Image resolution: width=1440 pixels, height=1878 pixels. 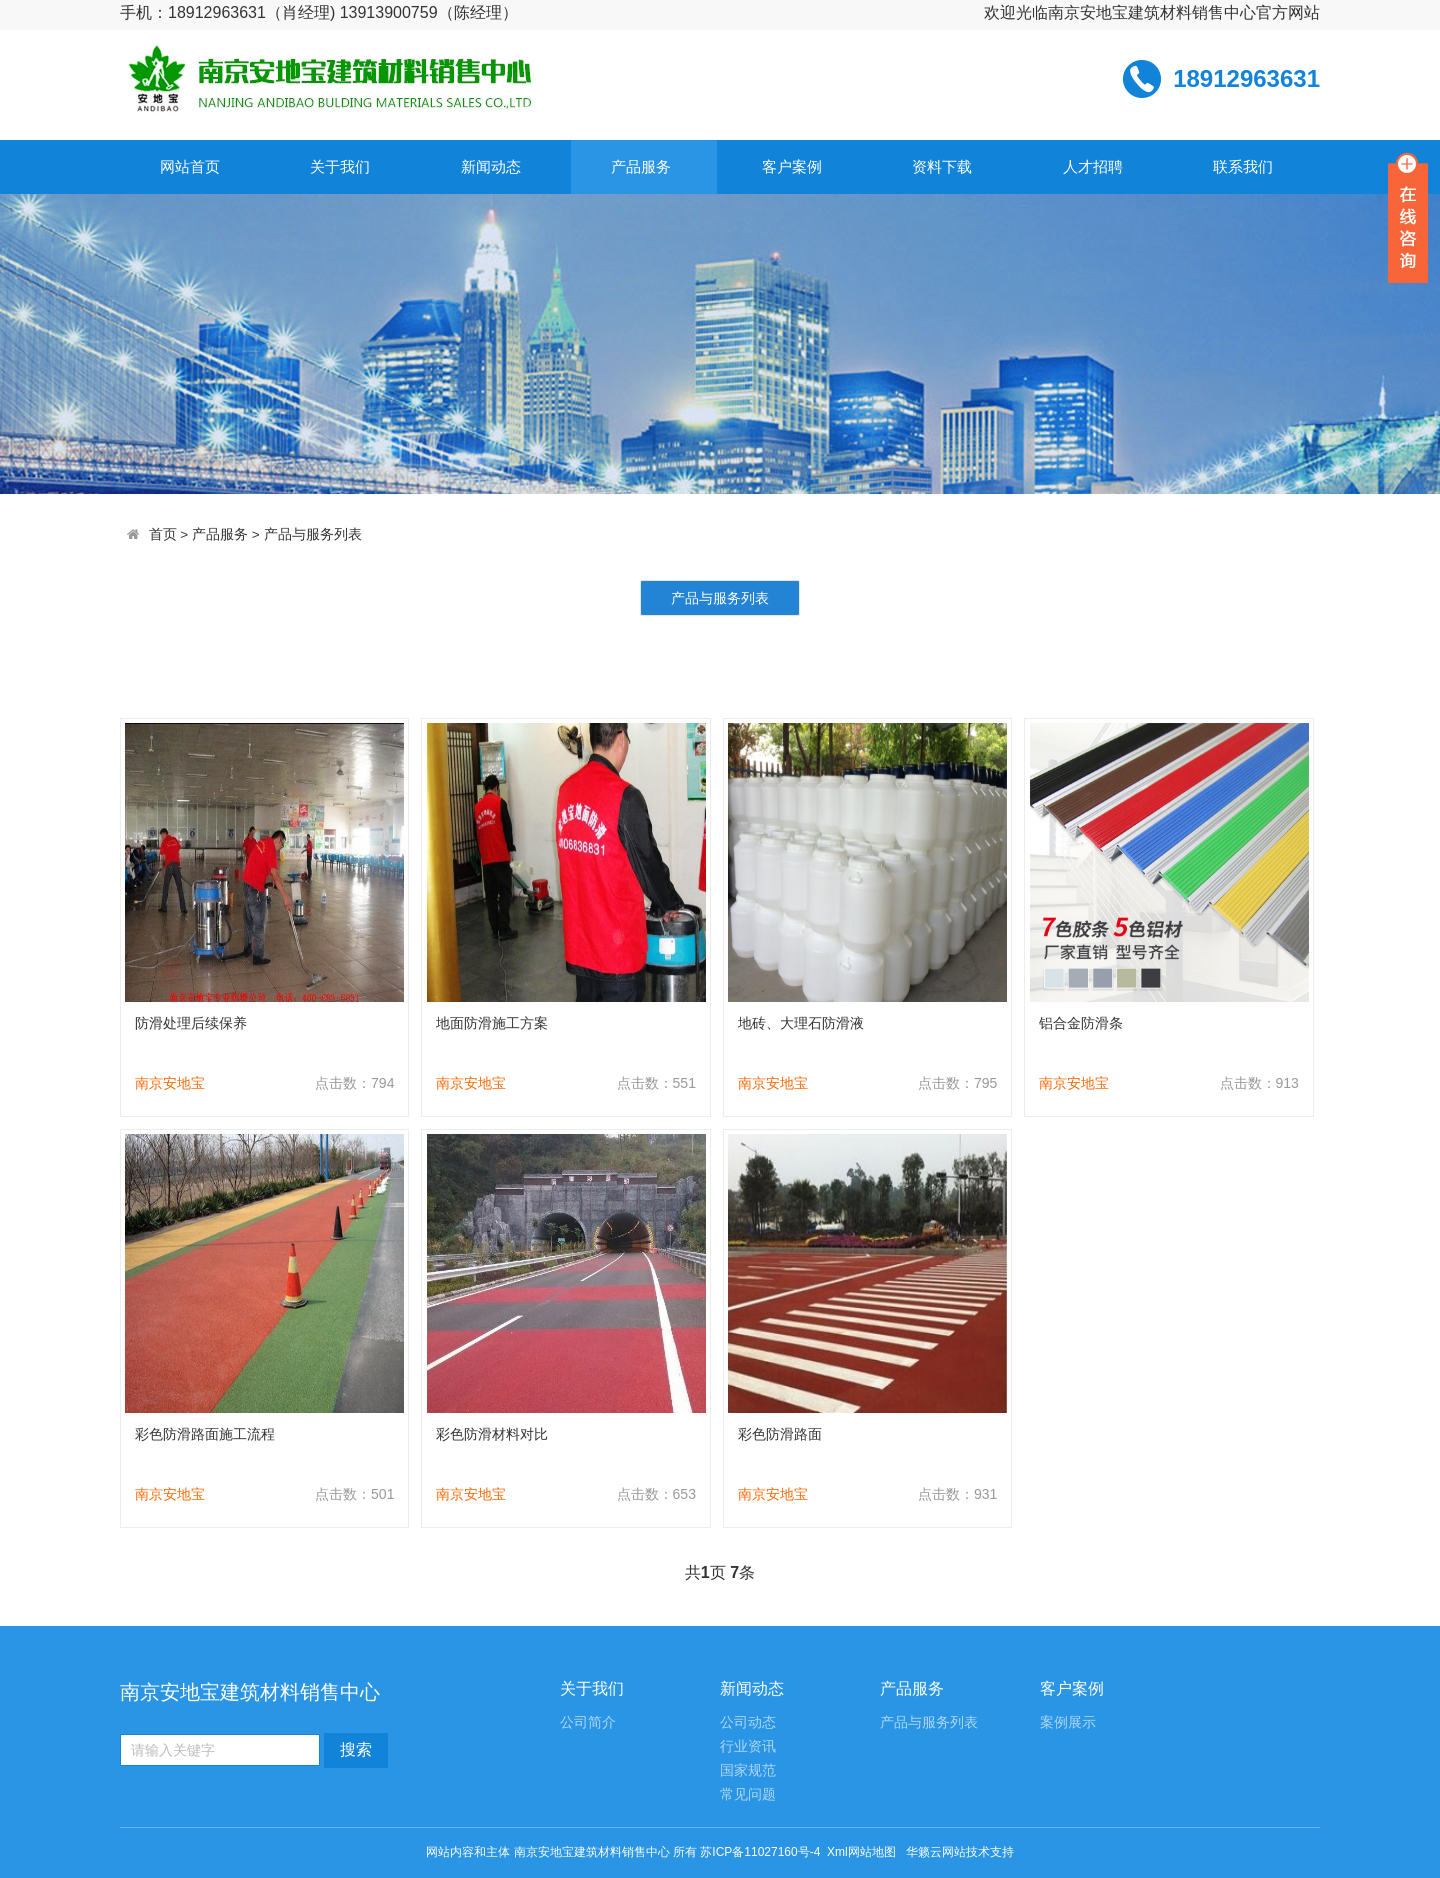 What do you see at coordinates (792, 166) in the screenshot?
I see `客户案例` at bounding box center [792, 166].